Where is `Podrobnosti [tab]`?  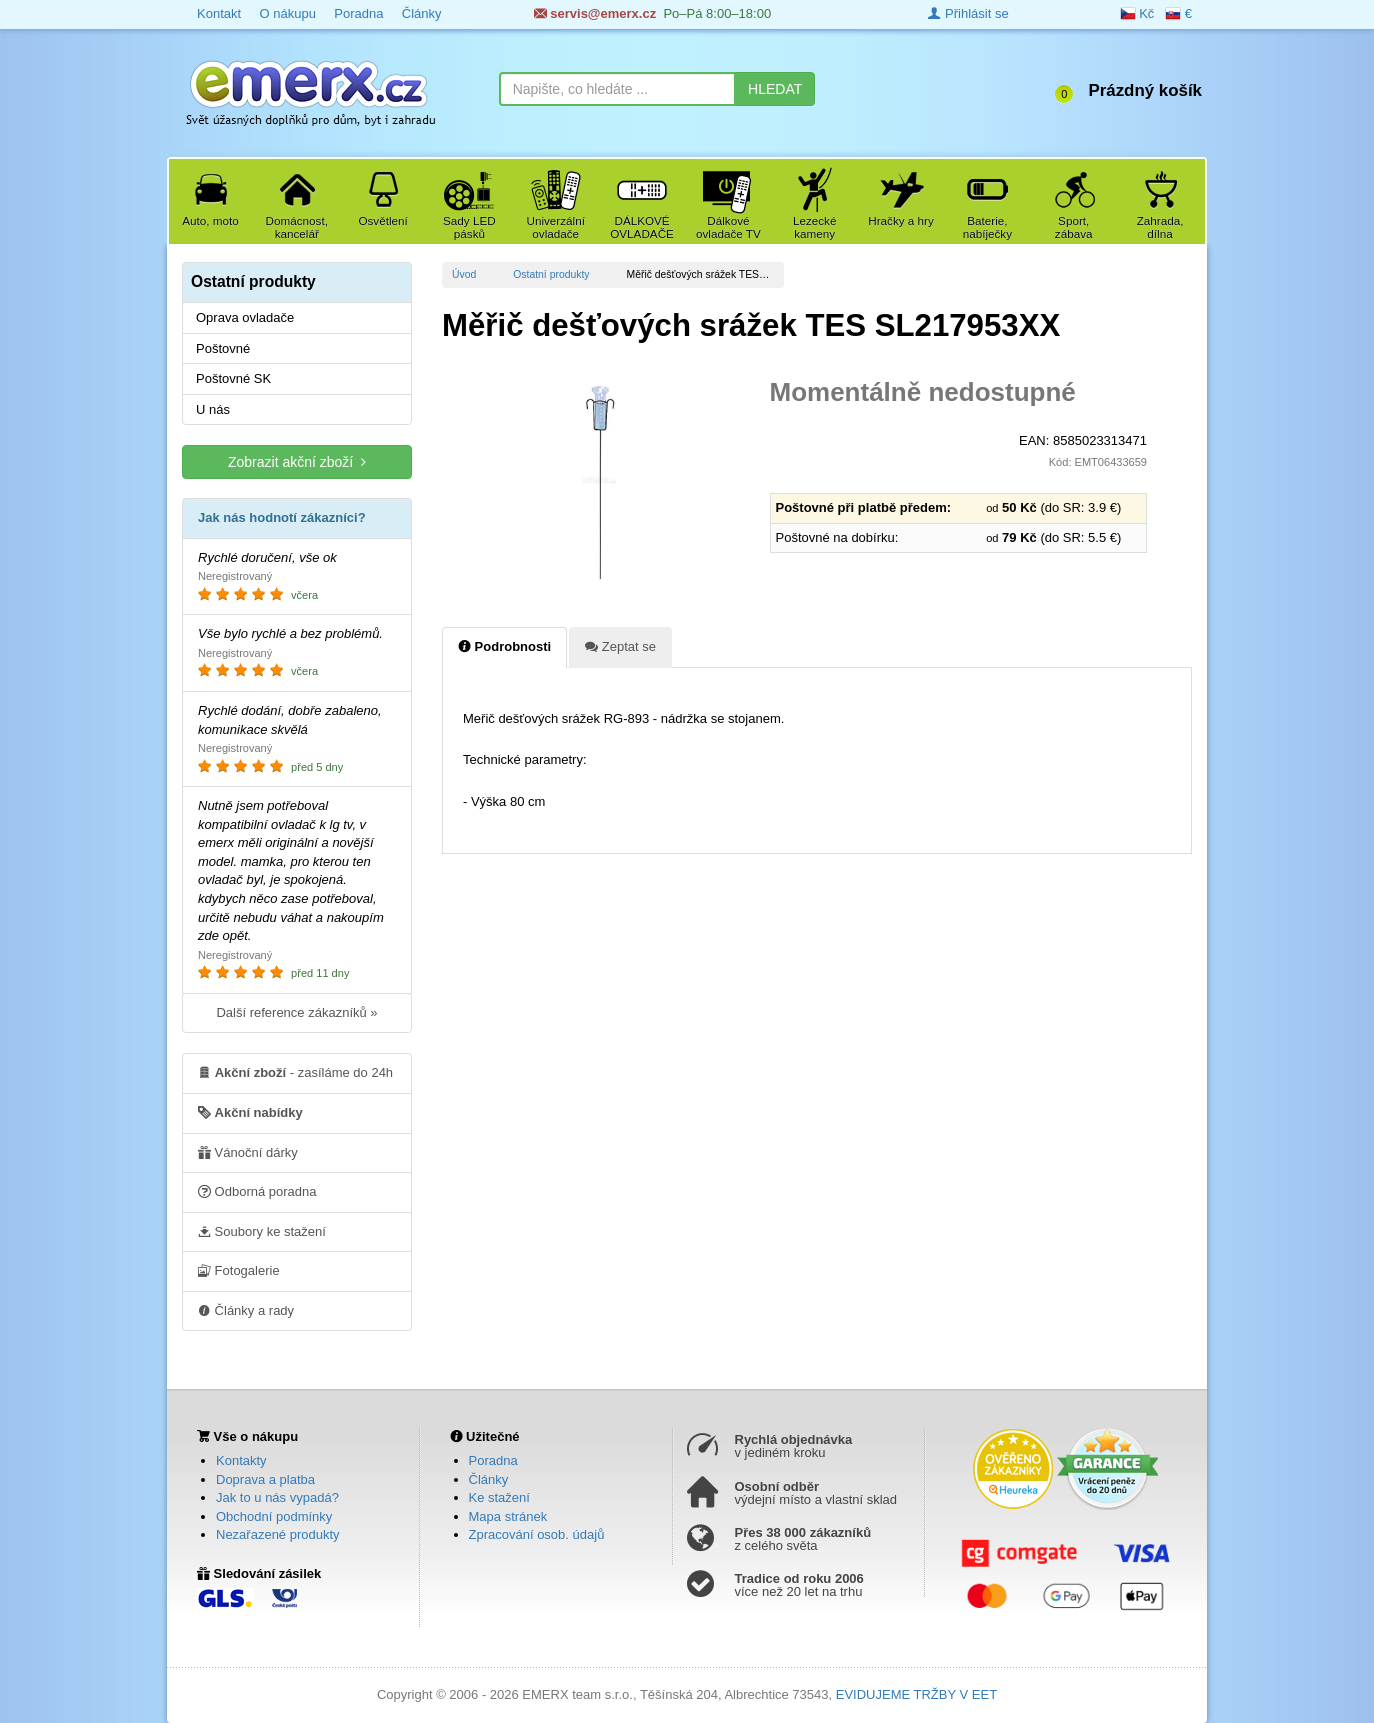
Podrobnosti [tab] is located at coordinates (504, 646).